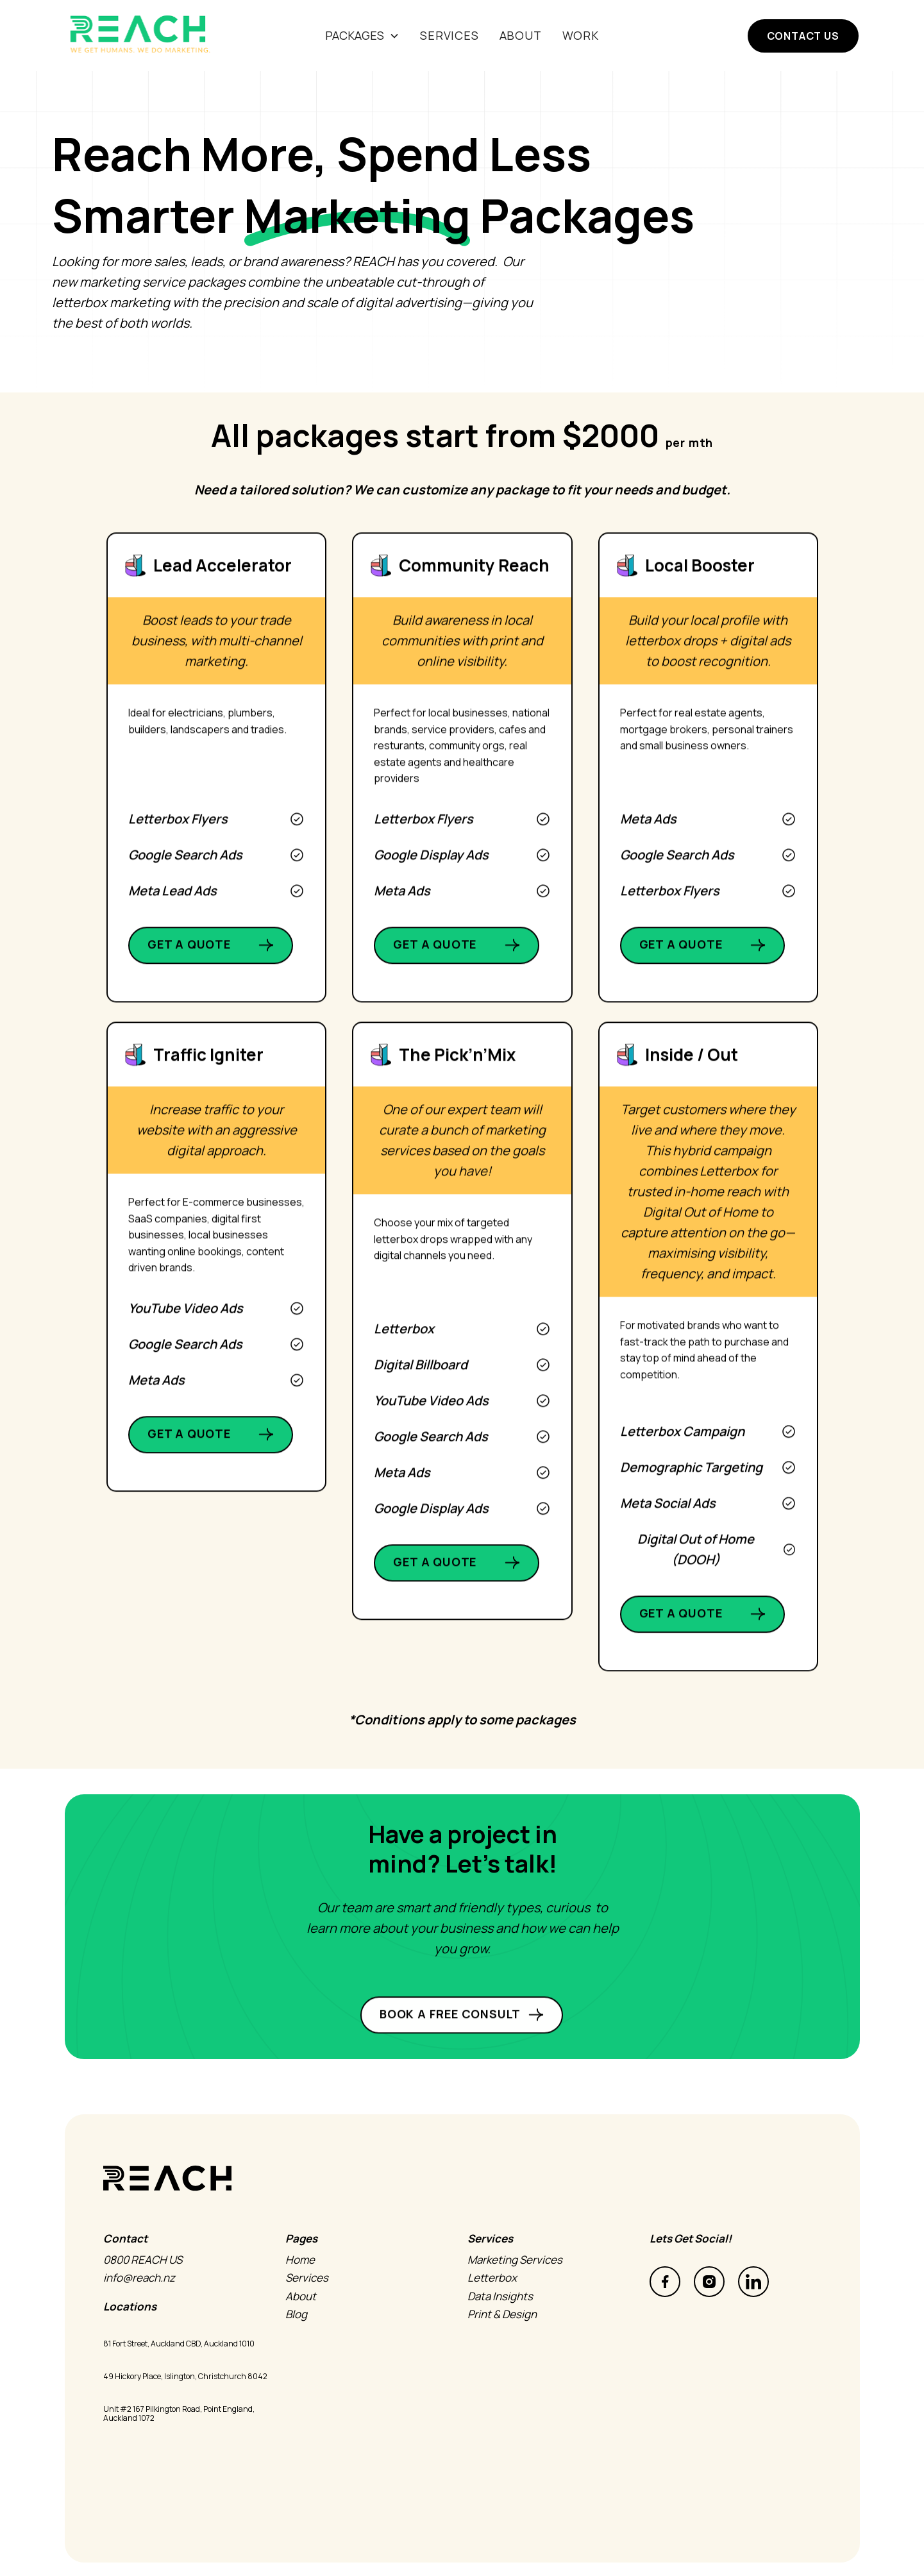  What do you see at coordinates (131, 2259) in the screenshot?
I see `0800 REACH US` at bounding box center [131, 2259].